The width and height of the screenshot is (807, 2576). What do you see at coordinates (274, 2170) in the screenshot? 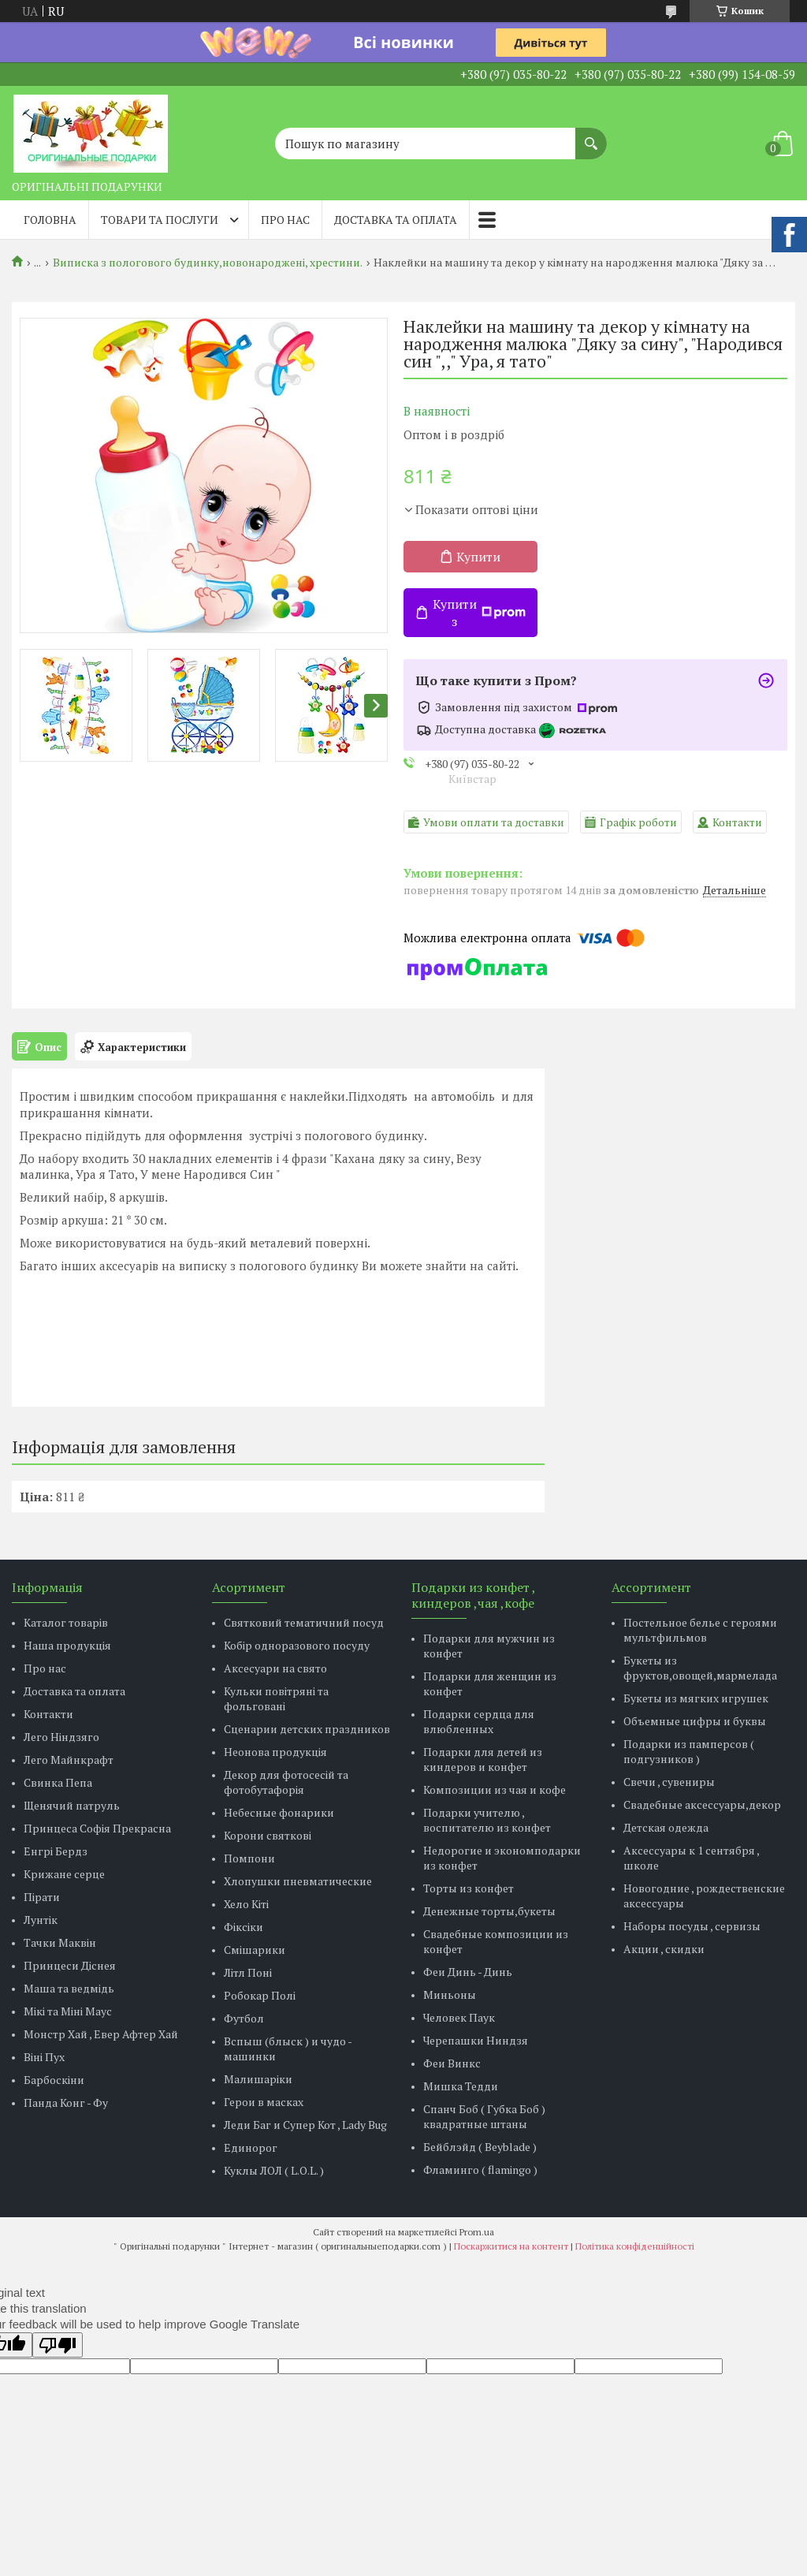
I see `Куклы ЛОЛ ( L.O.L. )` at bounding box center [274, 2170].